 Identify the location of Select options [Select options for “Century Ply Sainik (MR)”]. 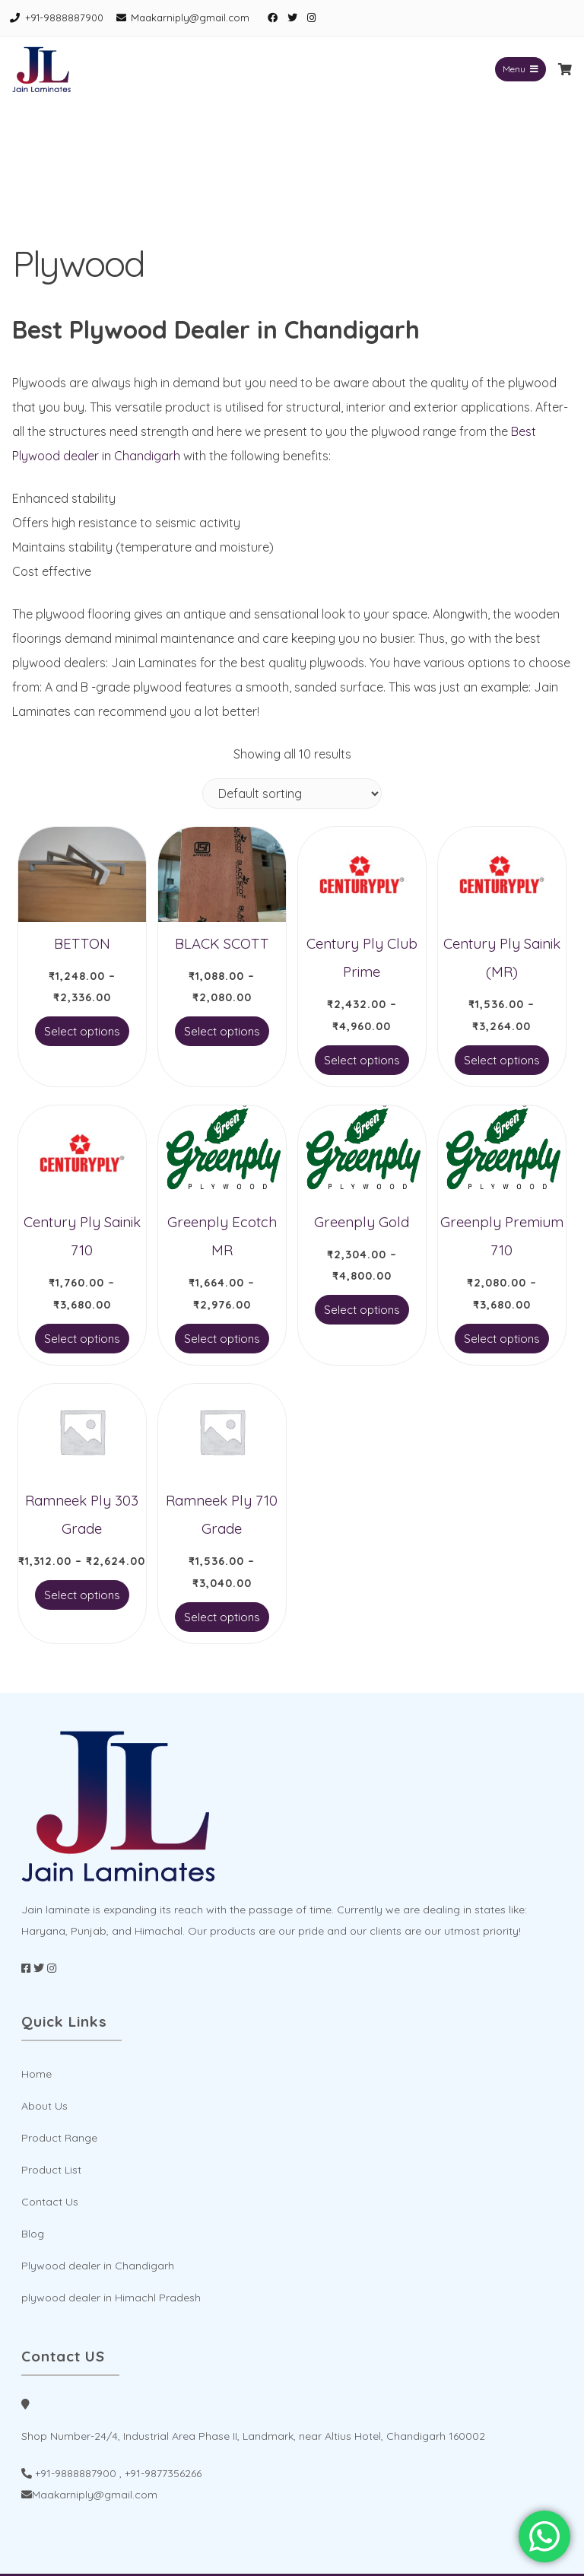
(502, 1060).